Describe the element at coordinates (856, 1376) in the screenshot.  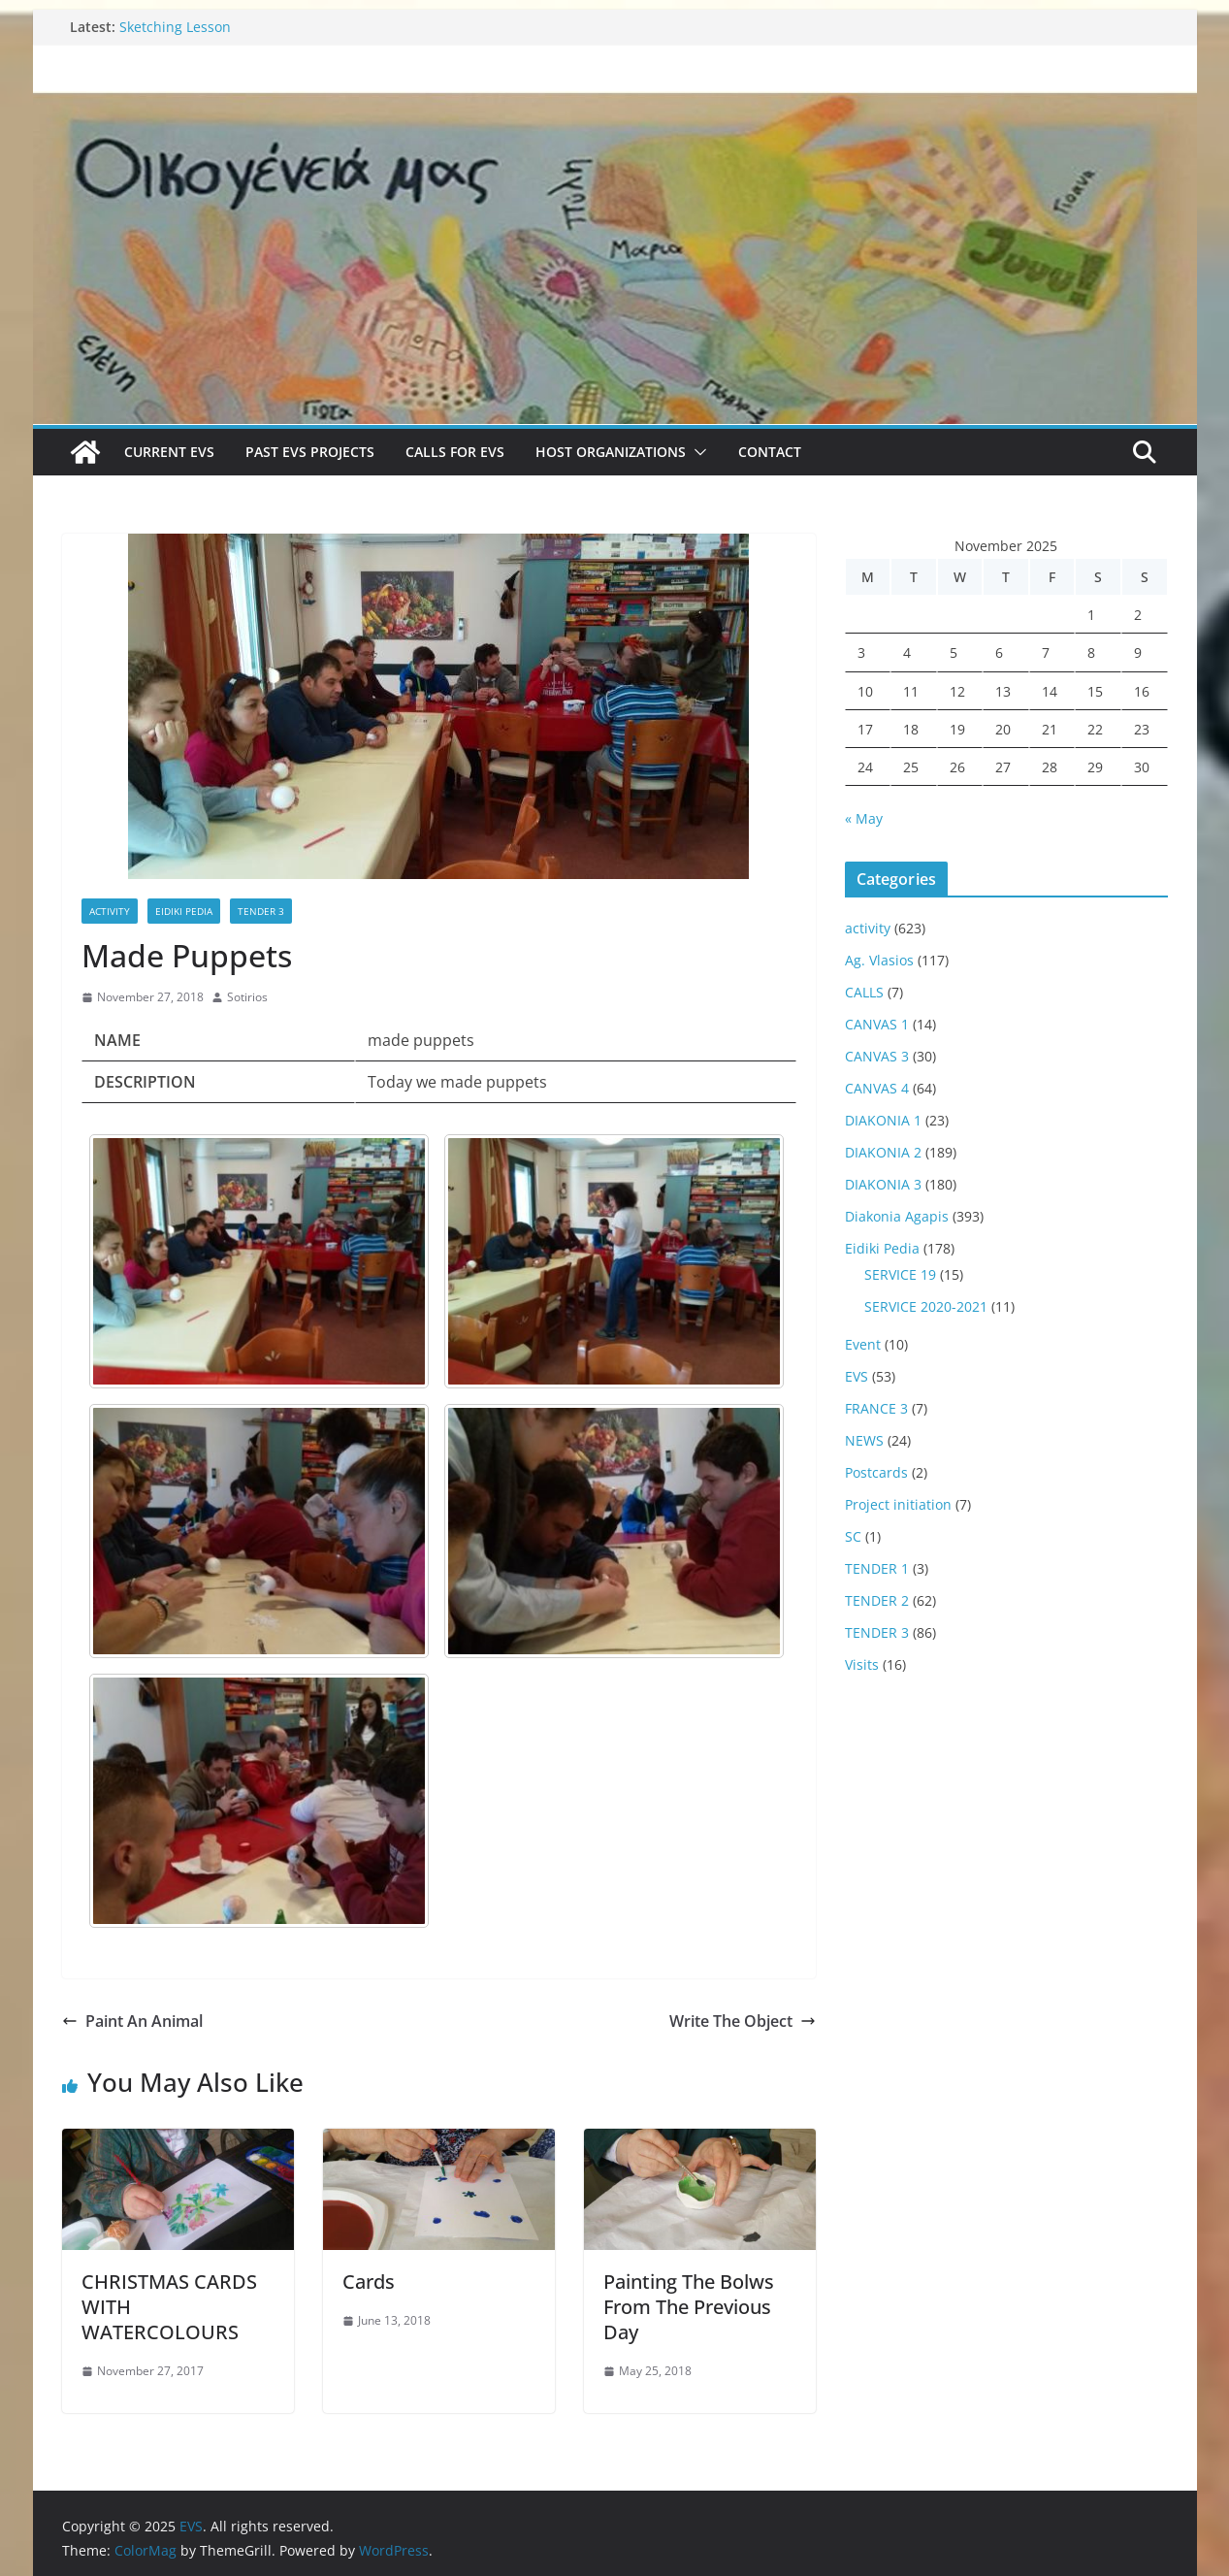
I see `EVS` at that location.